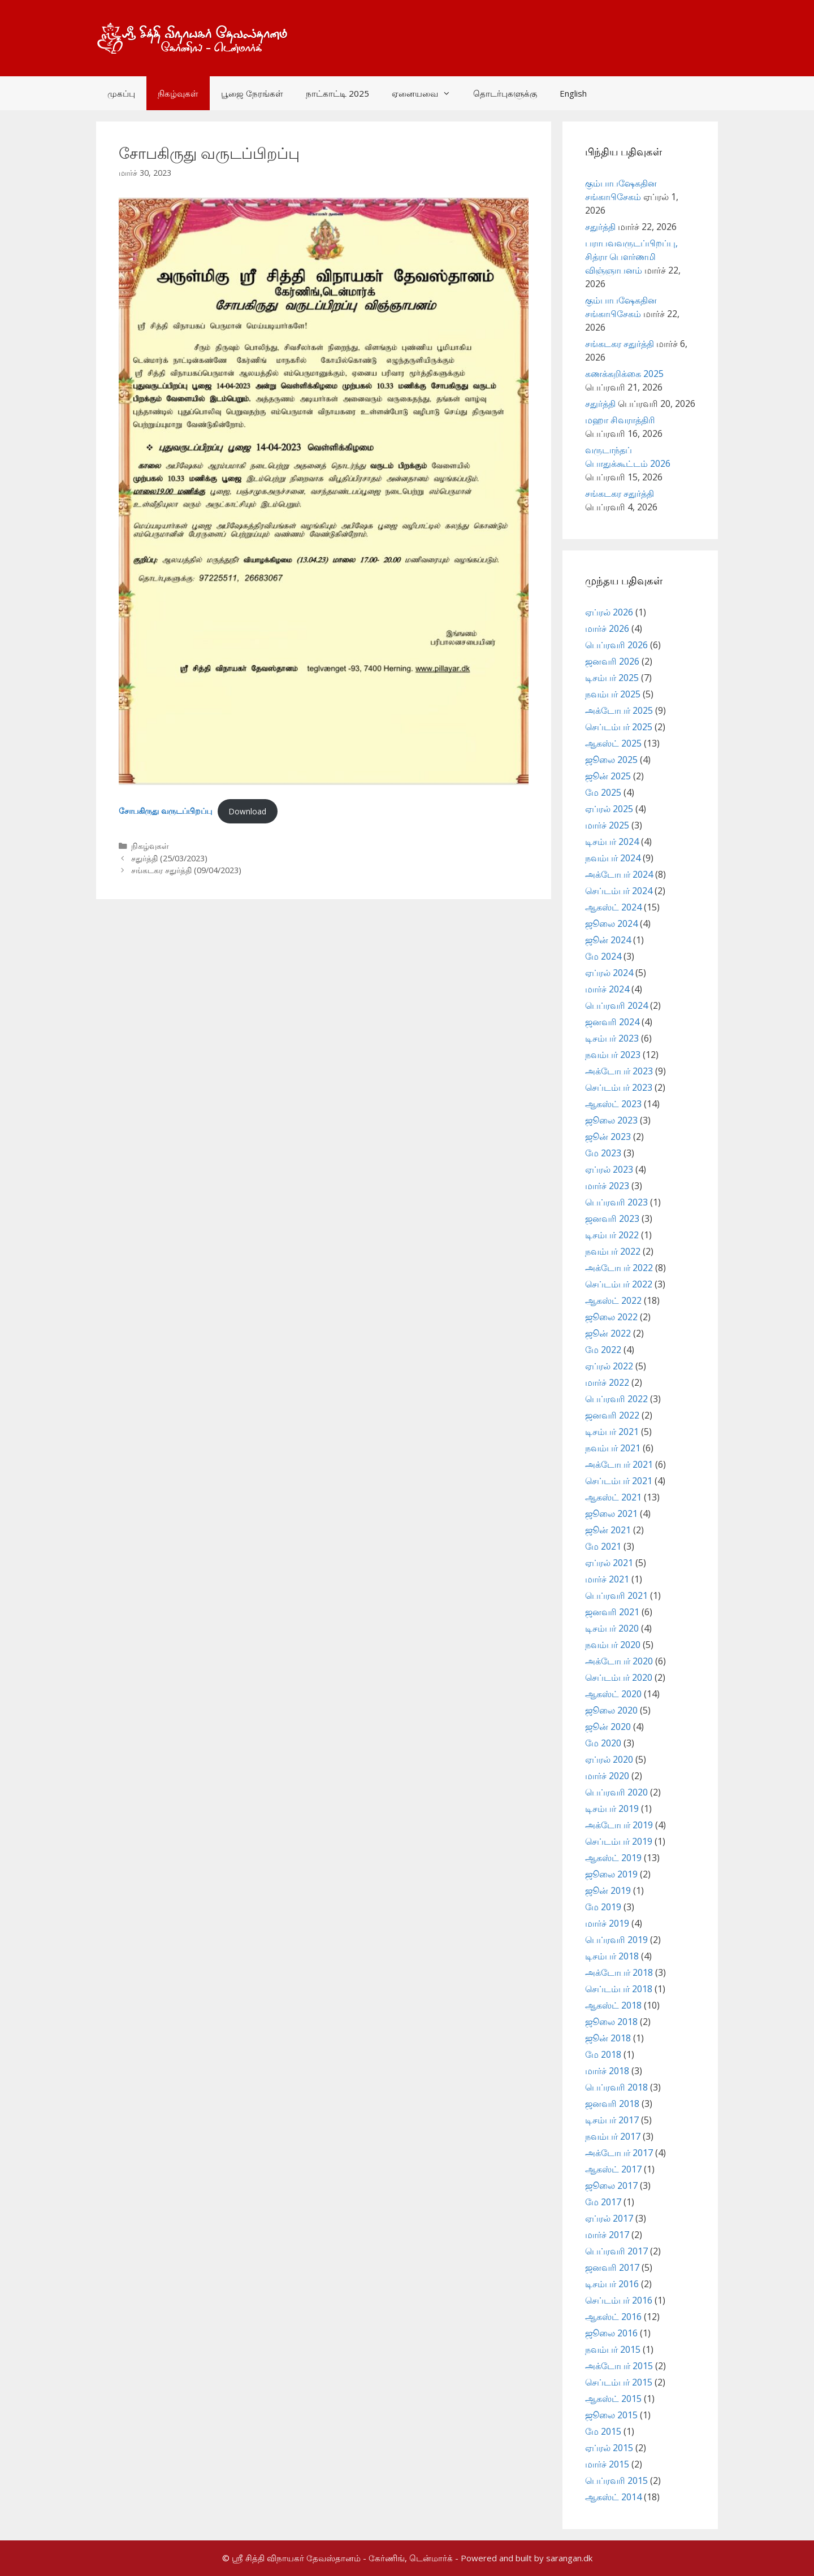 This screenshot has height=2576, width=814. I want to click on மஹா சிவராத்திரி, so click(620, 420).